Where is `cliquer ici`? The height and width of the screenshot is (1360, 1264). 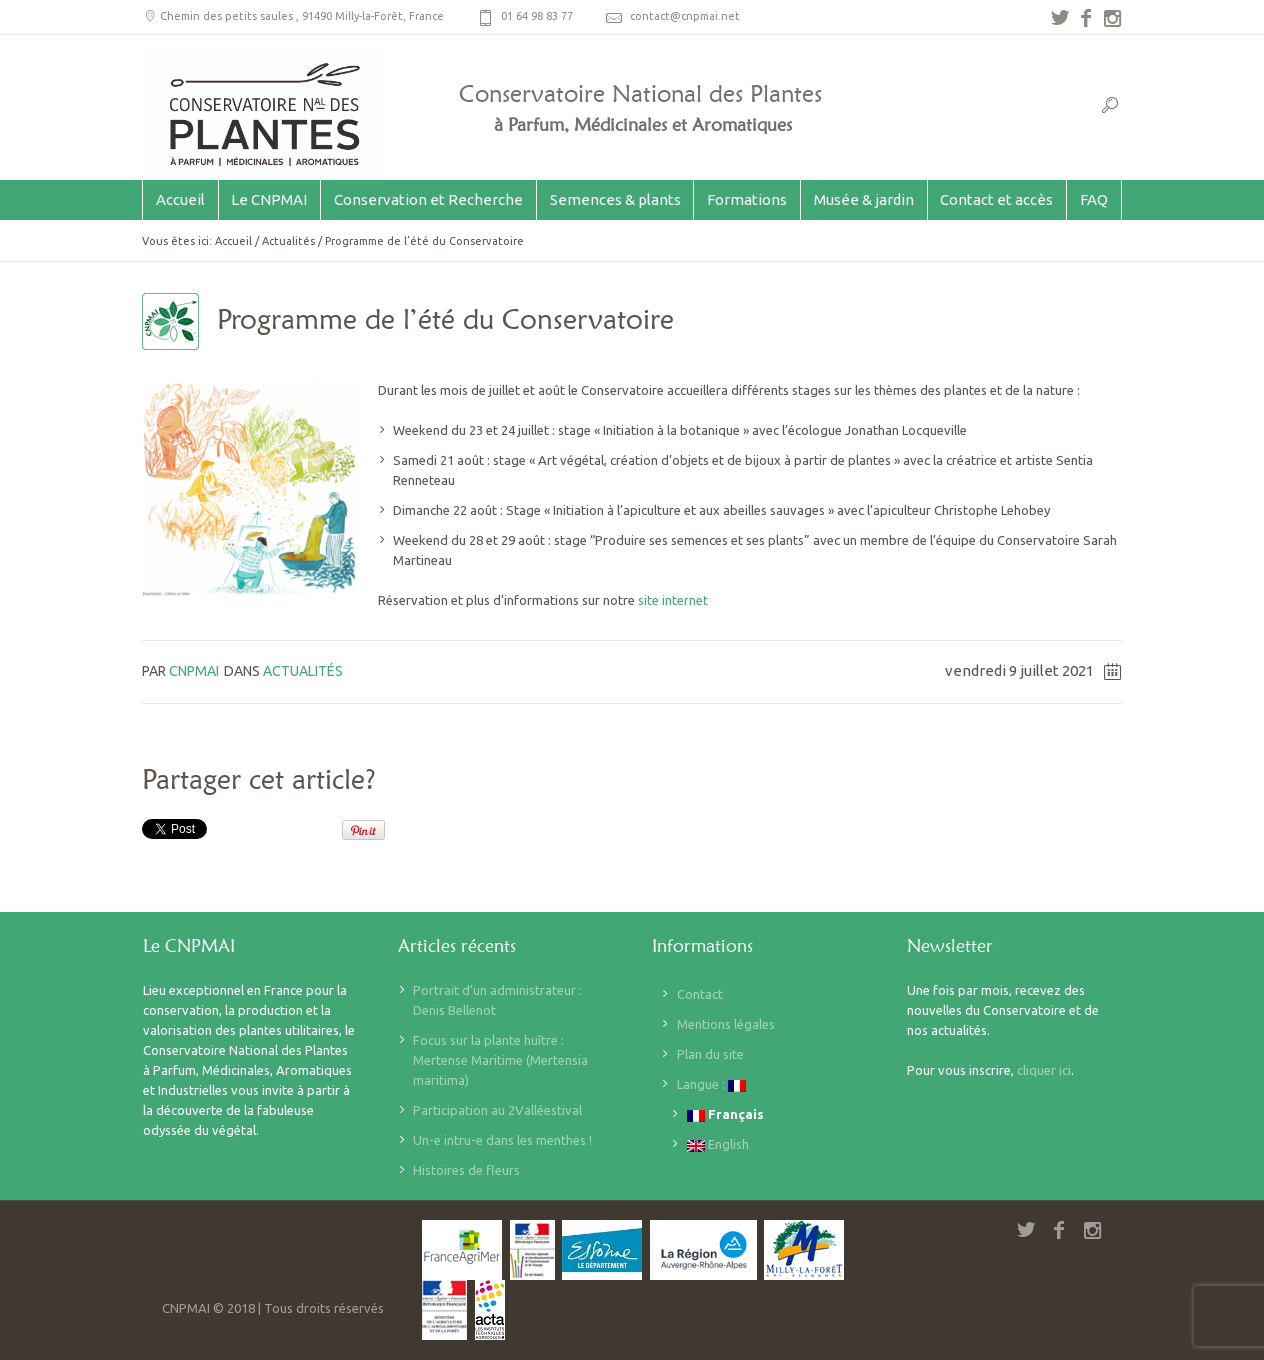
cliquer ici is located at coordinates (1044, 1070).